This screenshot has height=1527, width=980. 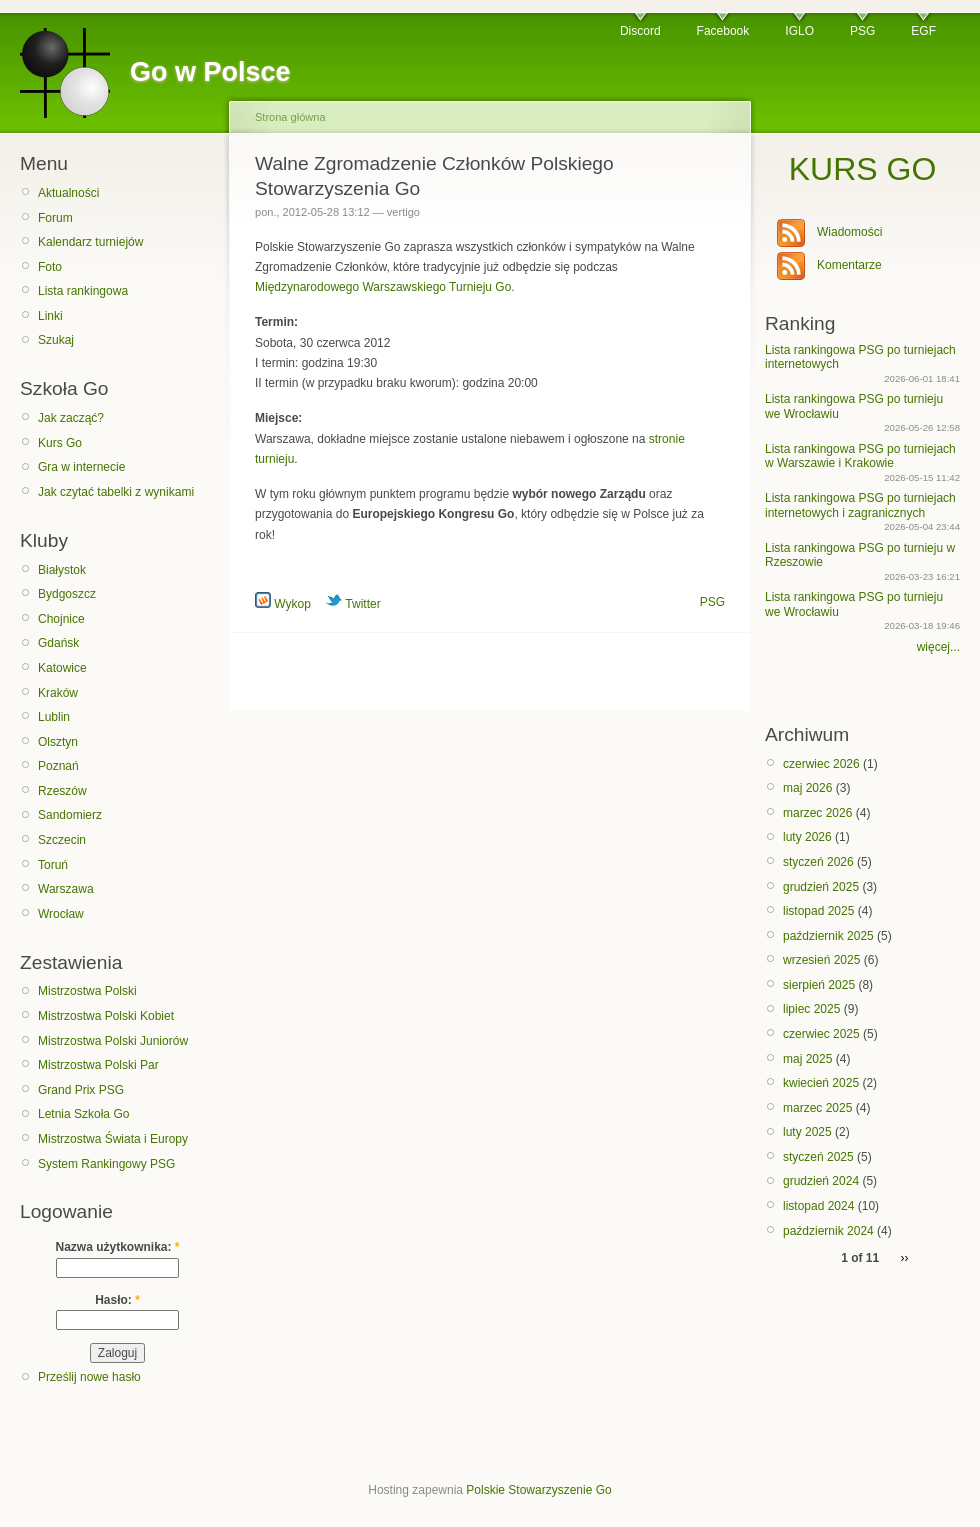 I want to click on Szczecin, so click(x=62, y=840).